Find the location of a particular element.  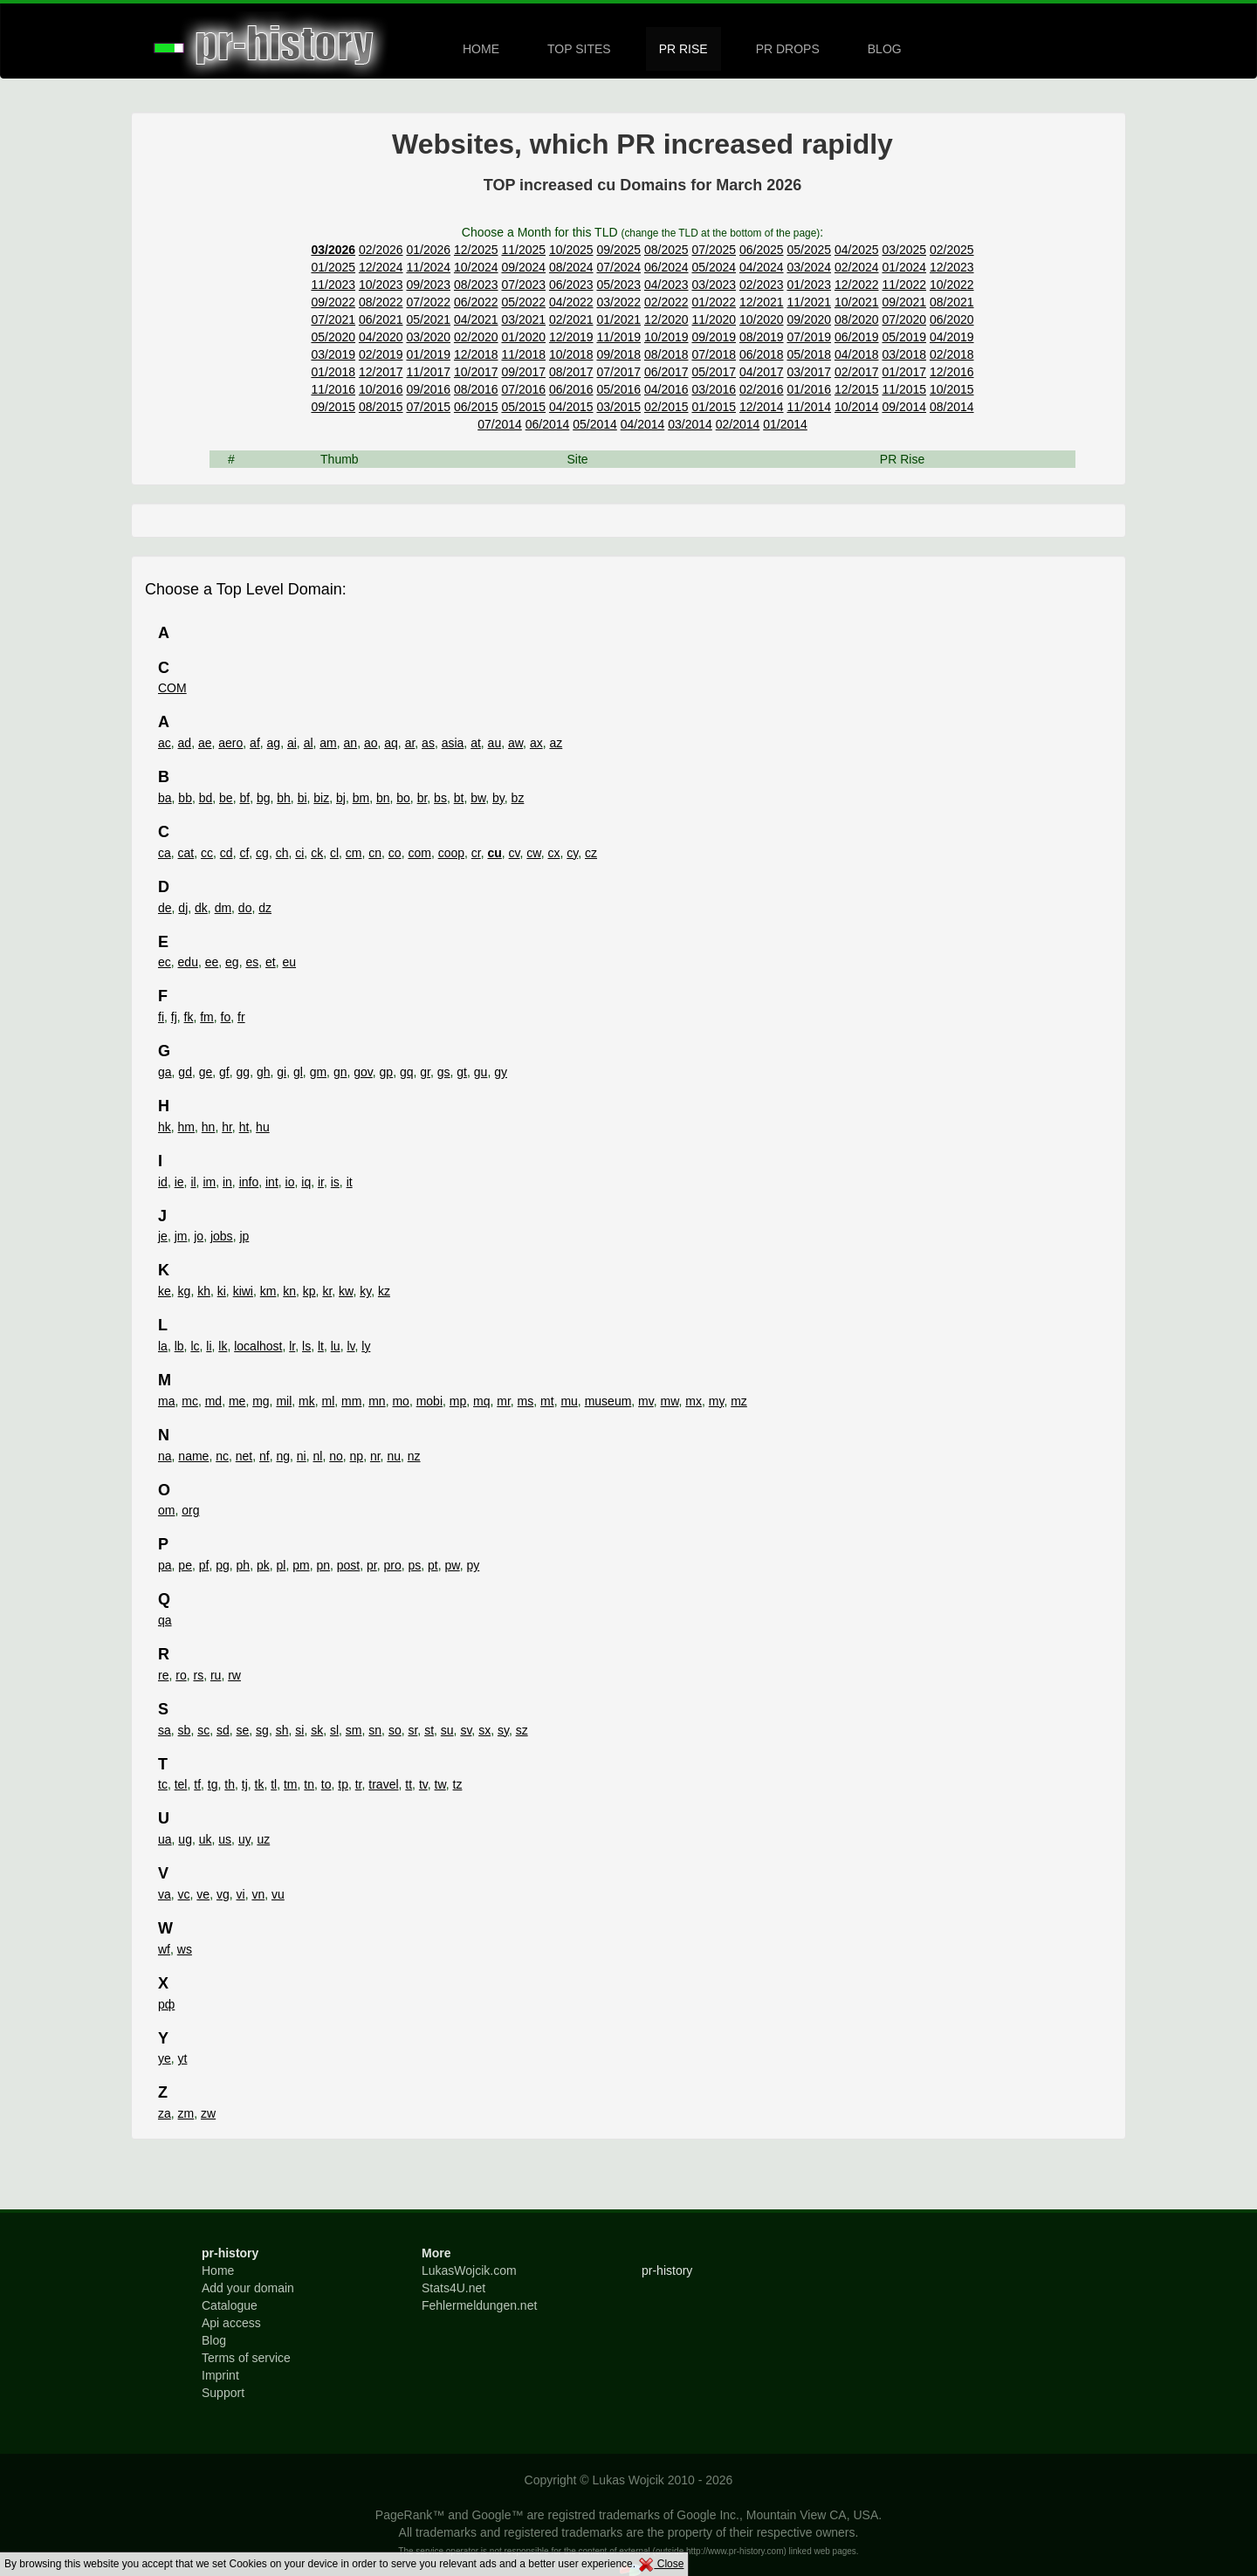

ge is located at coordinates (206, 1072).